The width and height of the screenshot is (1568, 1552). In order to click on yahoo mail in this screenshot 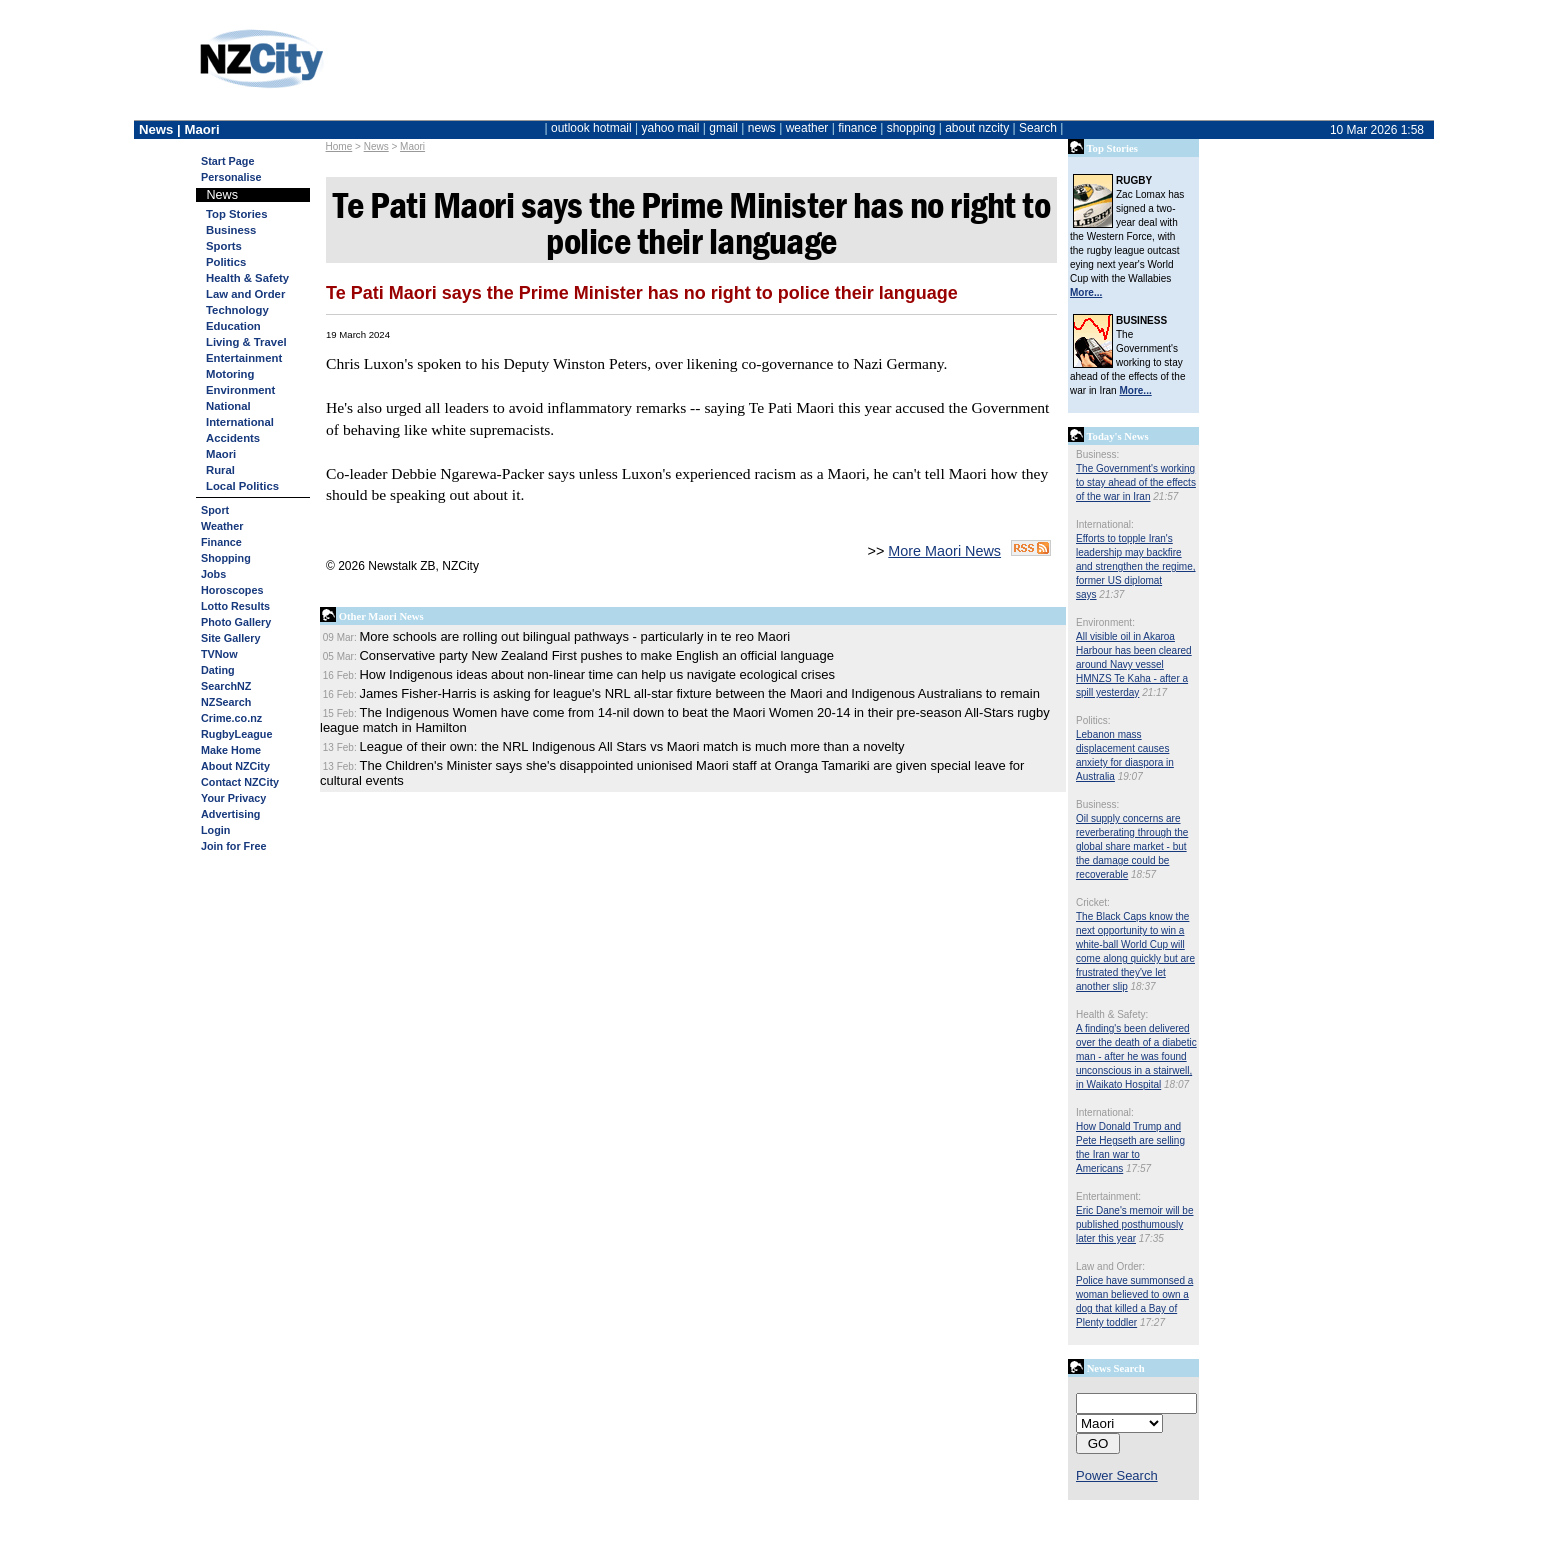, I will do `click(671, 128)`.